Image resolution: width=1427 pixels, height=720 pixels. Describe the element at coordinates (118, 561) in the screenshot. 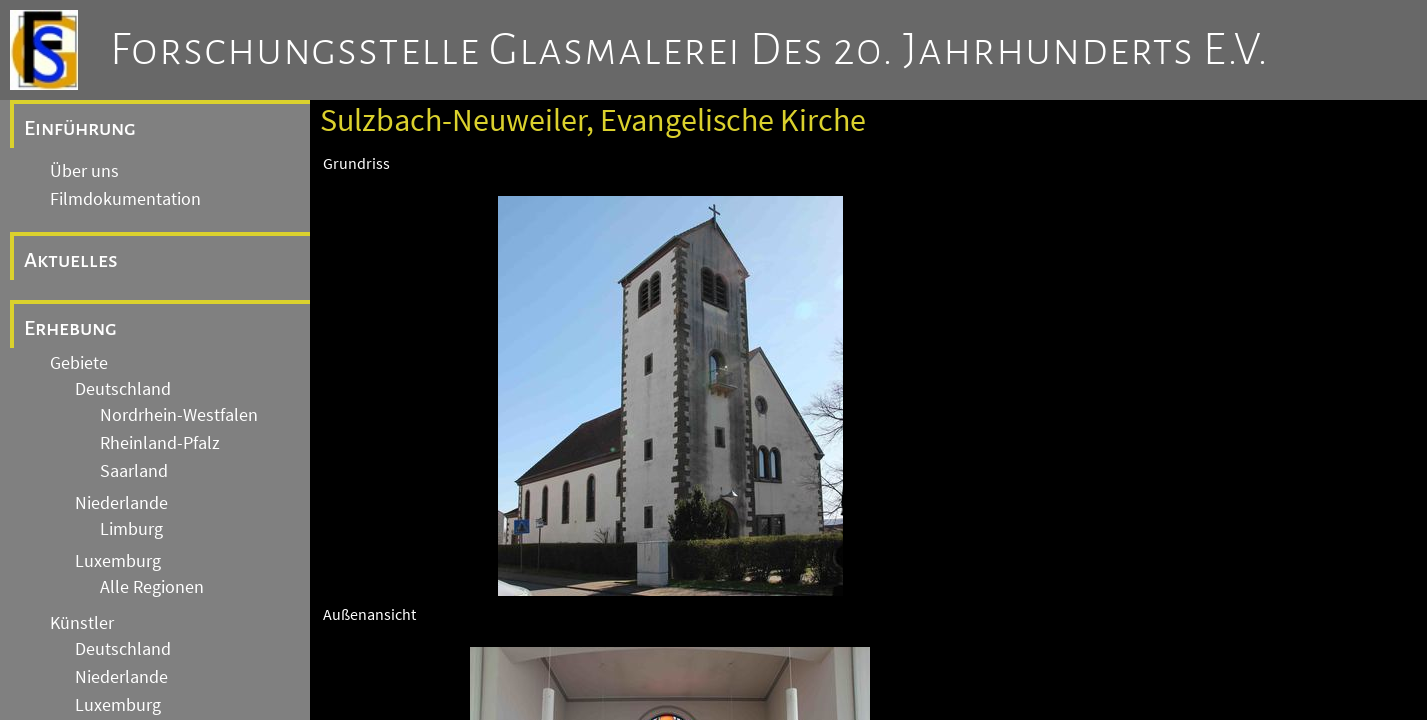

I see `Luxemburg` at that location.